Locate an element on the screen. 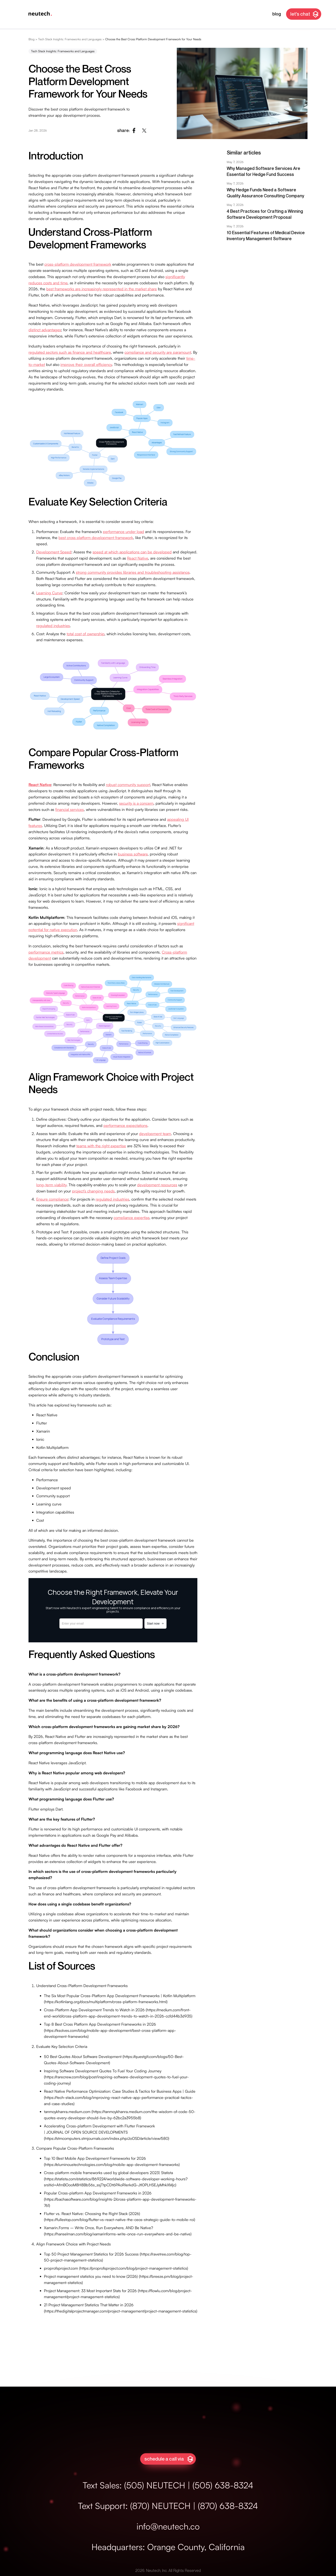 This screenshot has height=2576, width=336. development team is located at coordinates (155, 1135).